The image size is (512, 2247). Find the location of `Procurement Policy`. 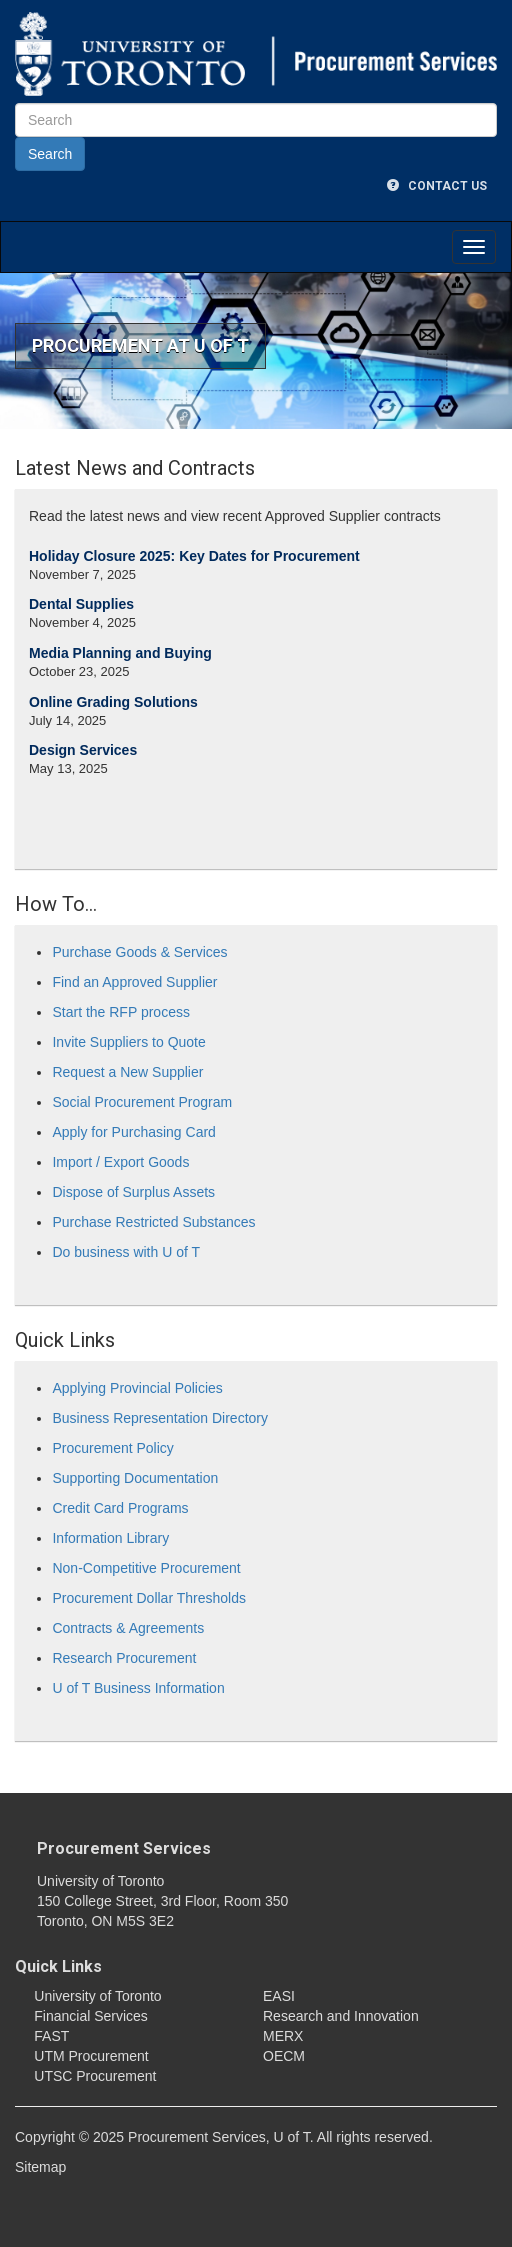

Procurement Policy is located at coordinates (112, 1448).